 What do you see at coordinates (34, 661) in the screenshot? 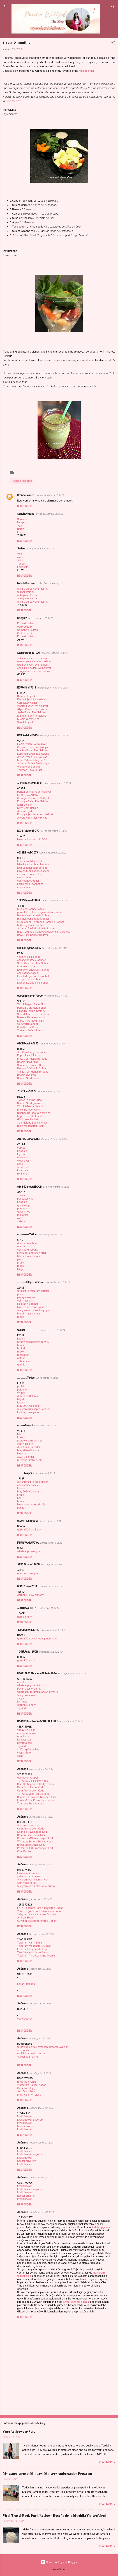
I see `osmaniye evden eve nakliyat` at bounding box center [34, 661].